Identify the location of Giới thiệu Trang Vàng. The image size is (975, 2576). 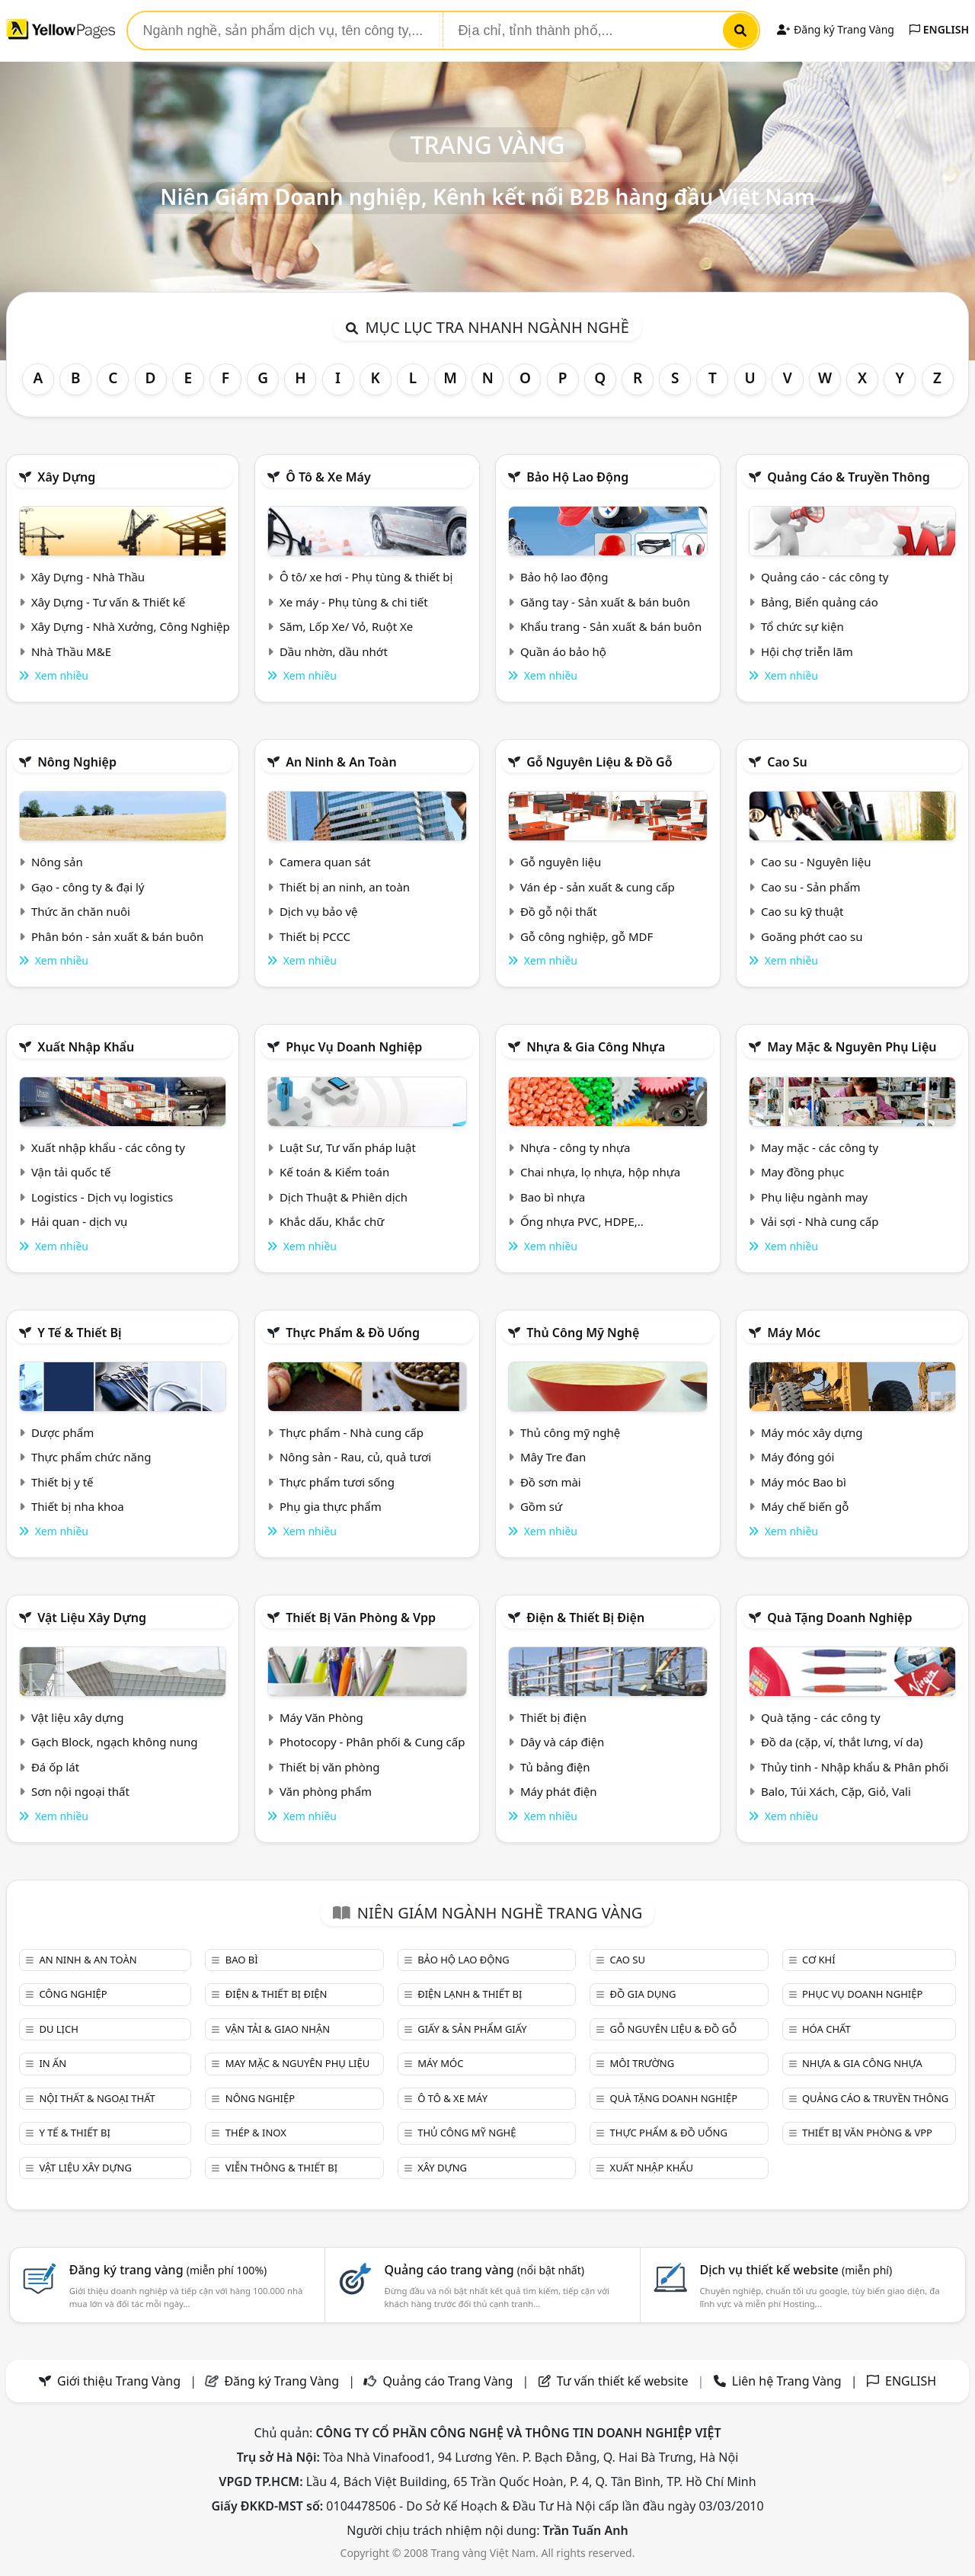
(119, 2381).